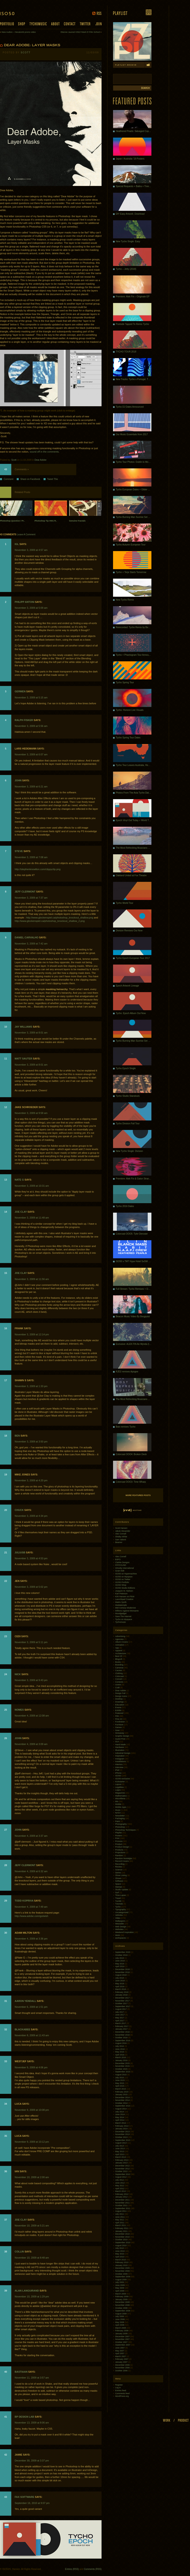  Describe the element at coordinates (120, 2257) in the screenshot. I see `April 2010` at that location.